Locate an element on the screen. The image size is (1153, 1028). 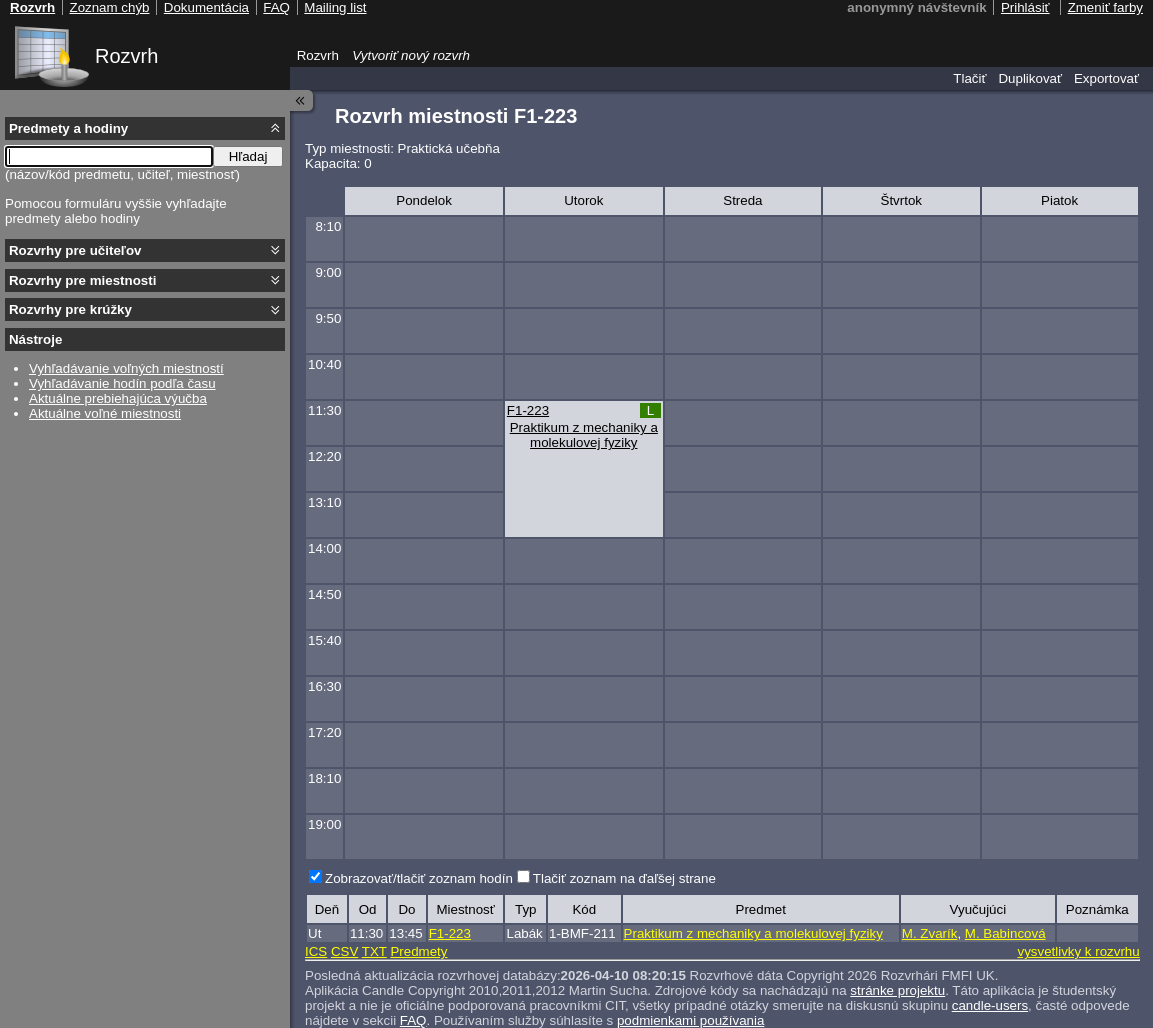
Zobrazovať/tlačiť zoznam hodín is located at coordinates (419, 878).